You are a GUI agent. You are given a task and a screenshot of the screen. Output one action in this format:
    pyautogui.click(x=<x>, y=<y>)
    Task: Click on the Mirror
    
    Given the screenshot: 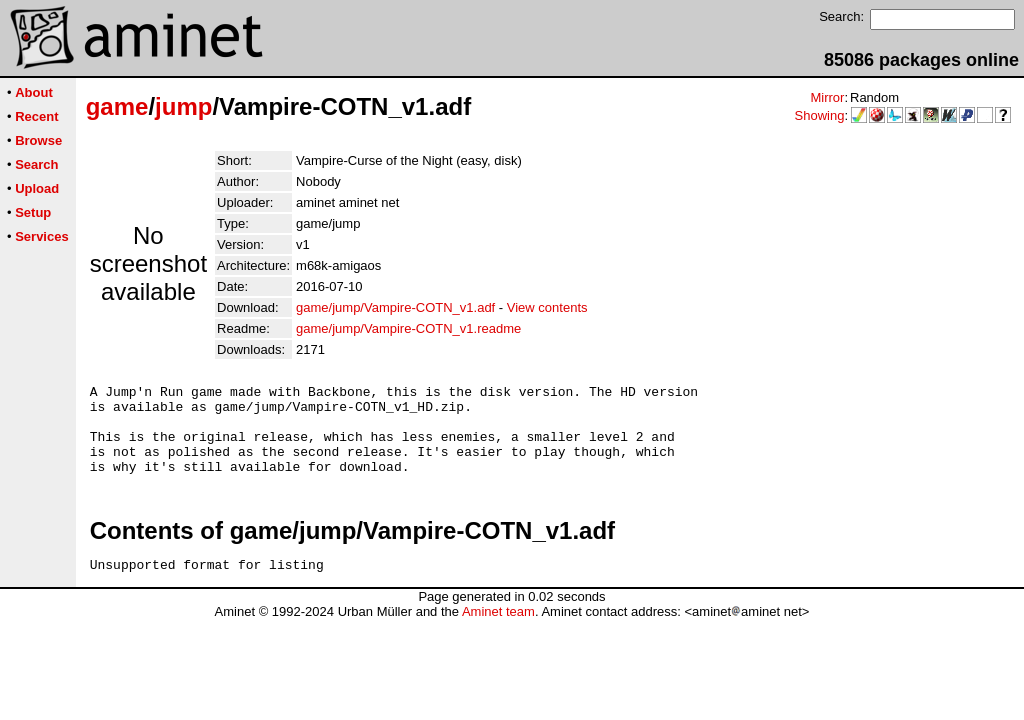 What is the action you would take?
    pyautogui.click(x=827, y=97)
    